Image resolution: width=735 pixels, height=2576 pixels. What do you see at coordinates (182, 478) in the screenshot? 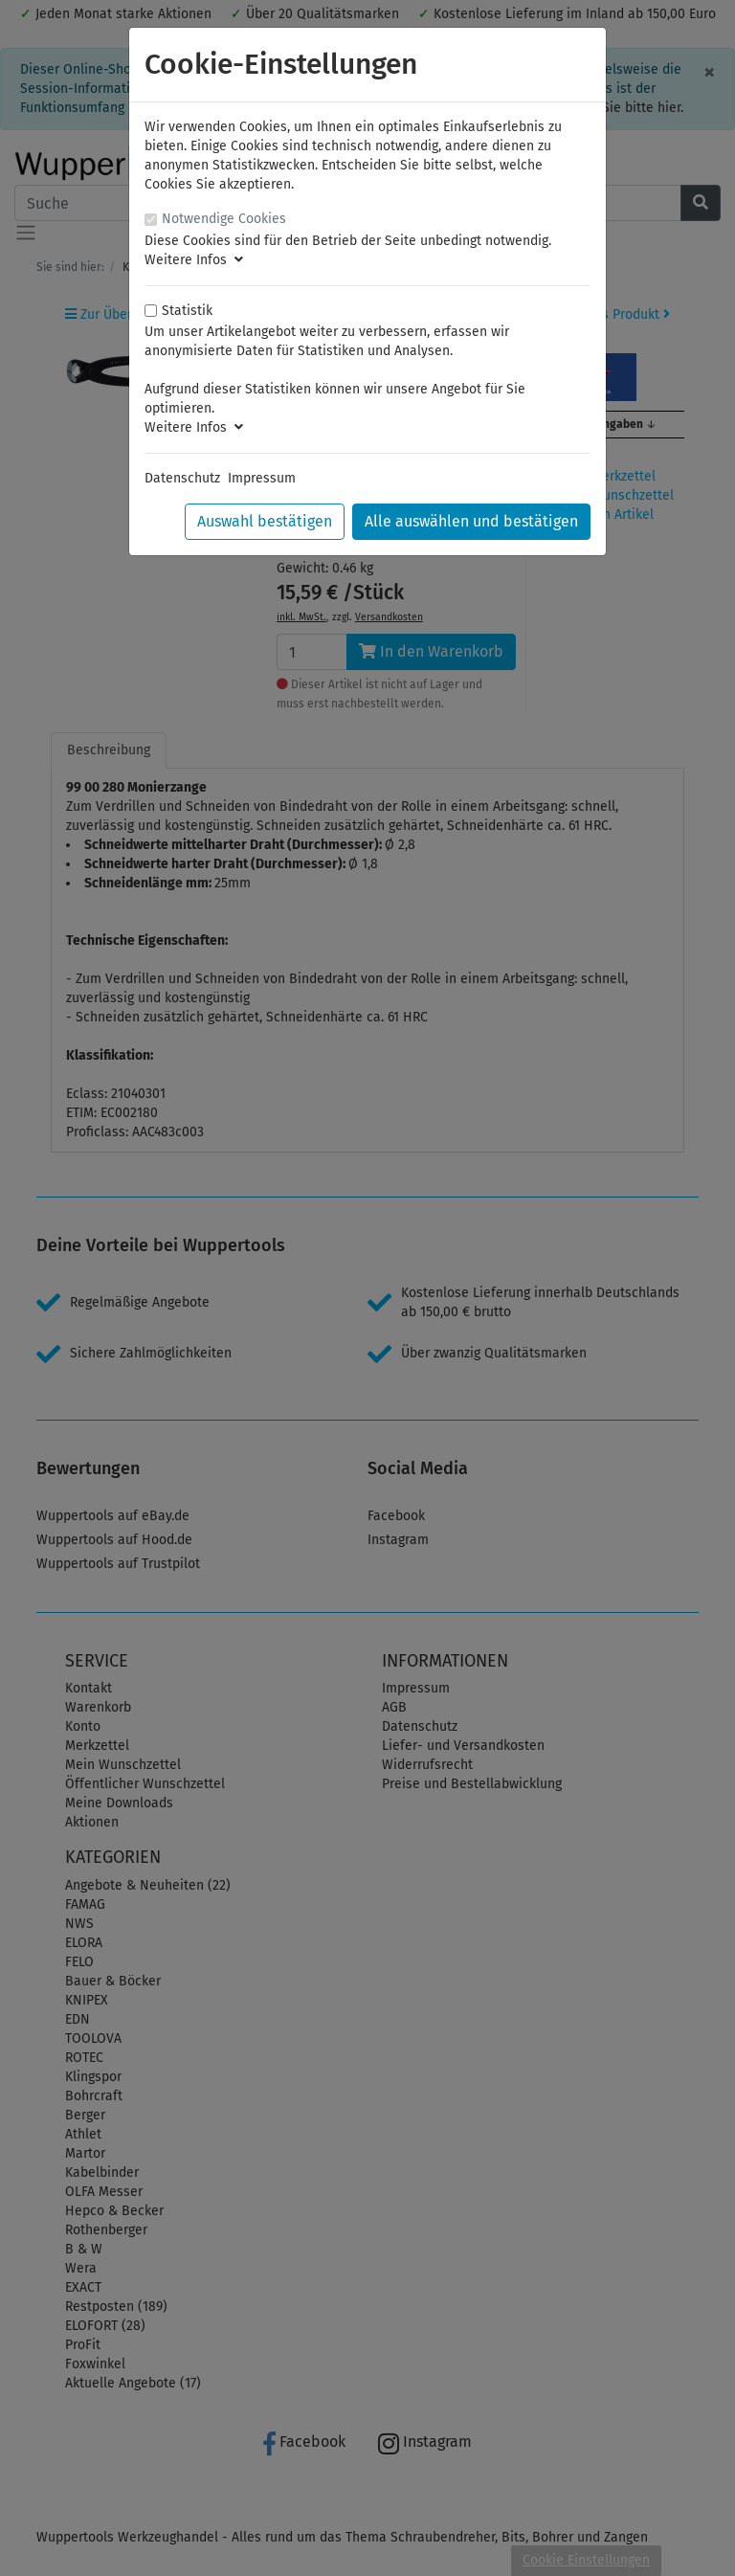
I see `Datenschutz` at bounding box center [182, 478].